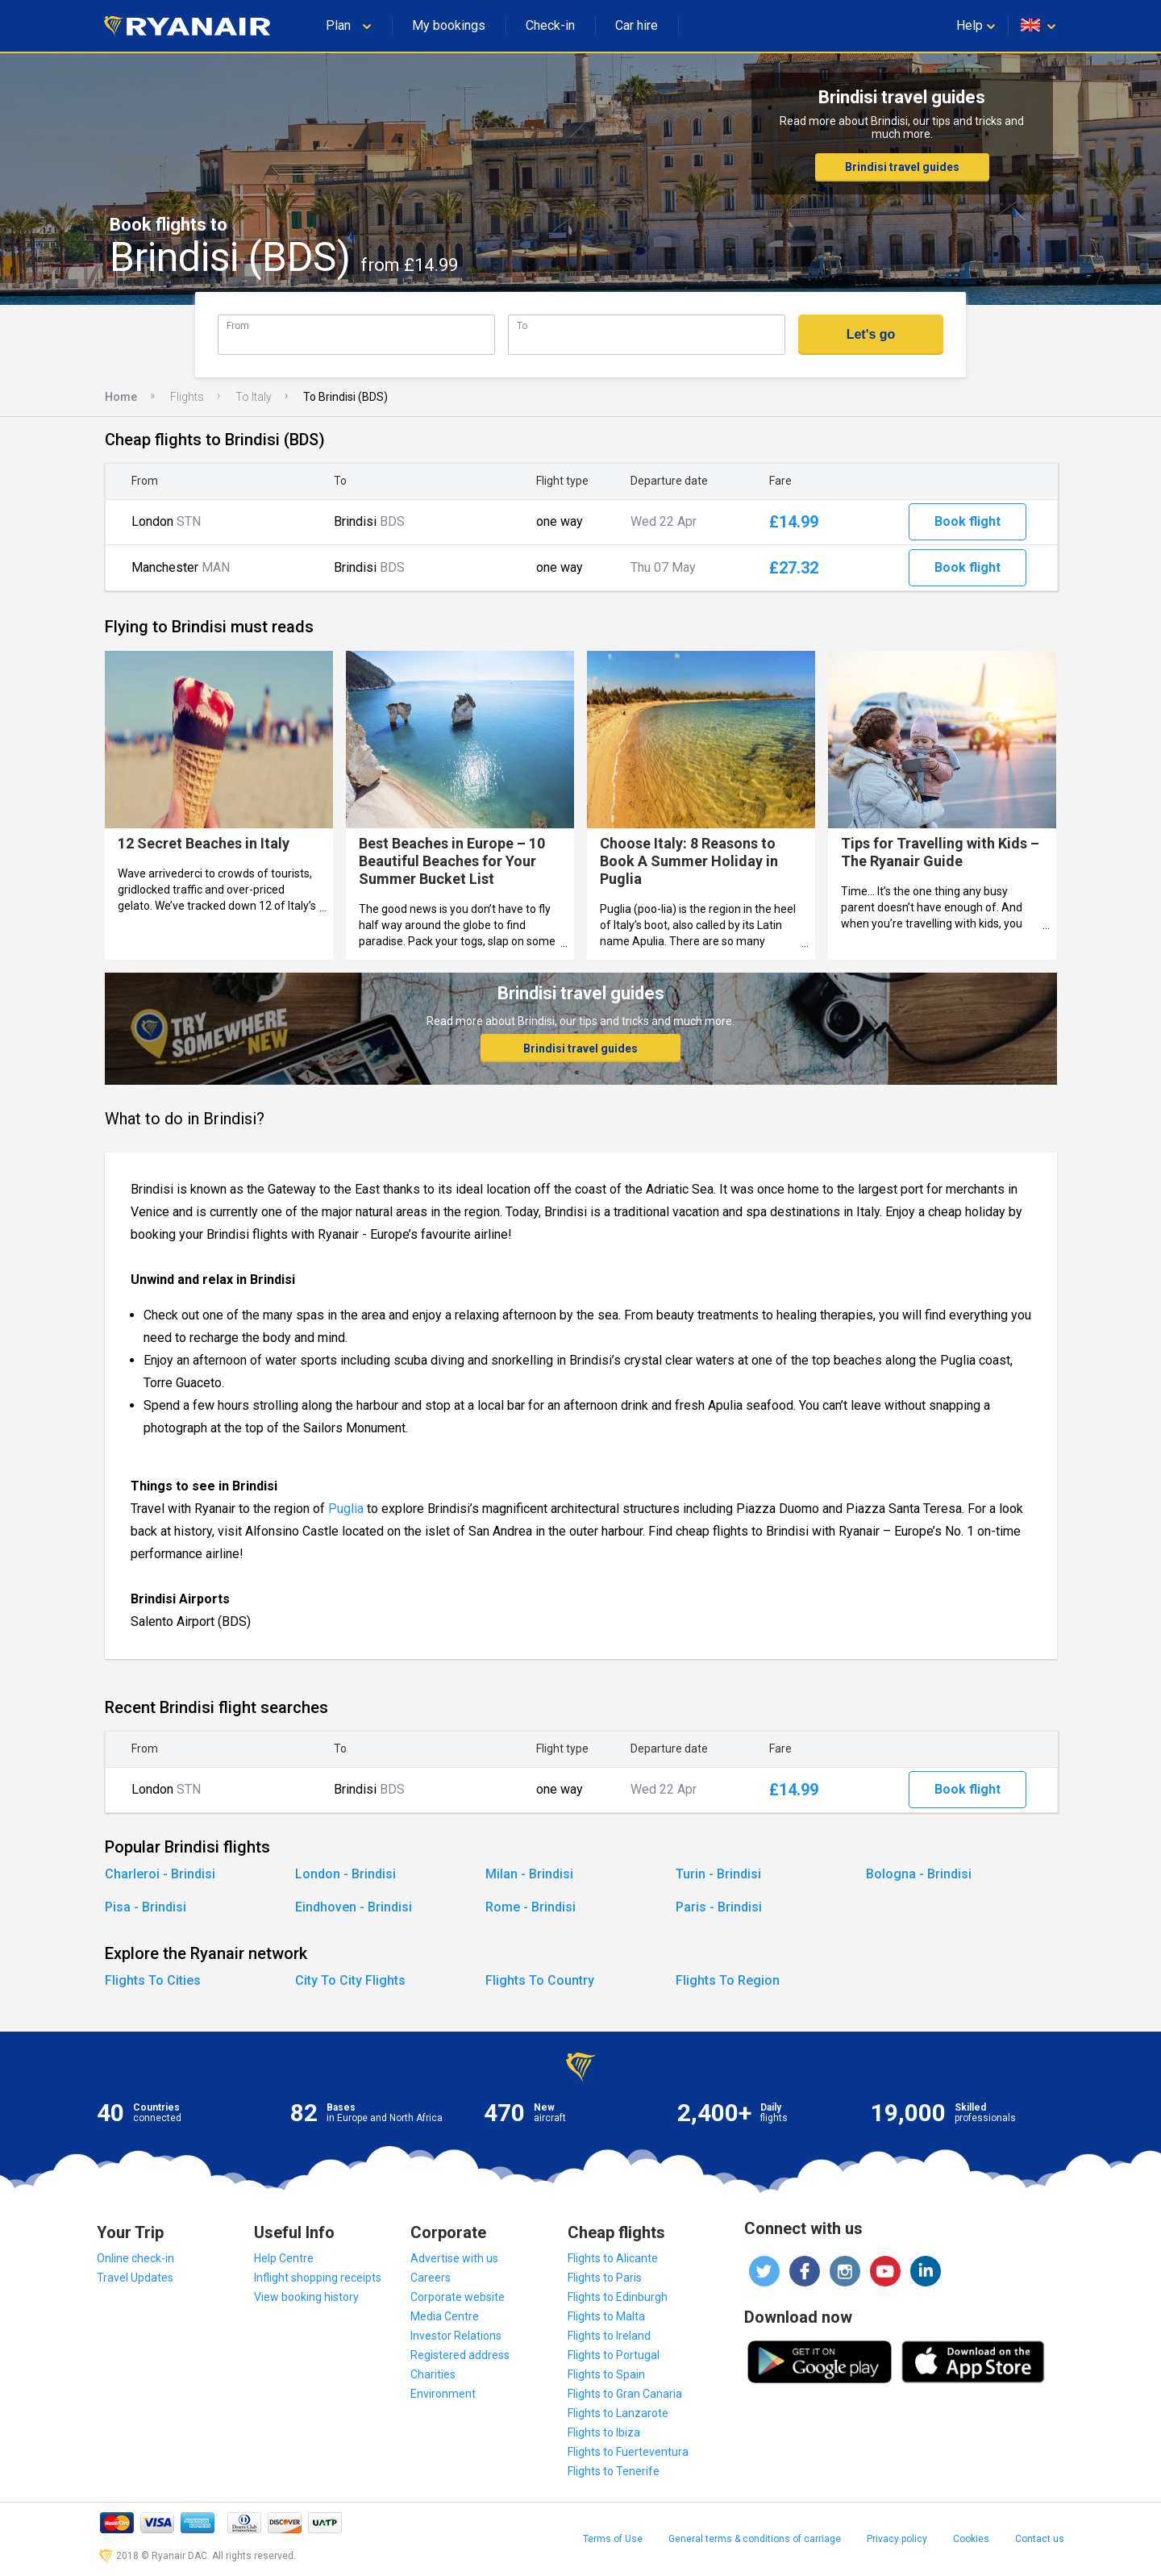 The width and height of the screenshot is (1161, 2576). I want to click on Let's go, so click(871, 334).